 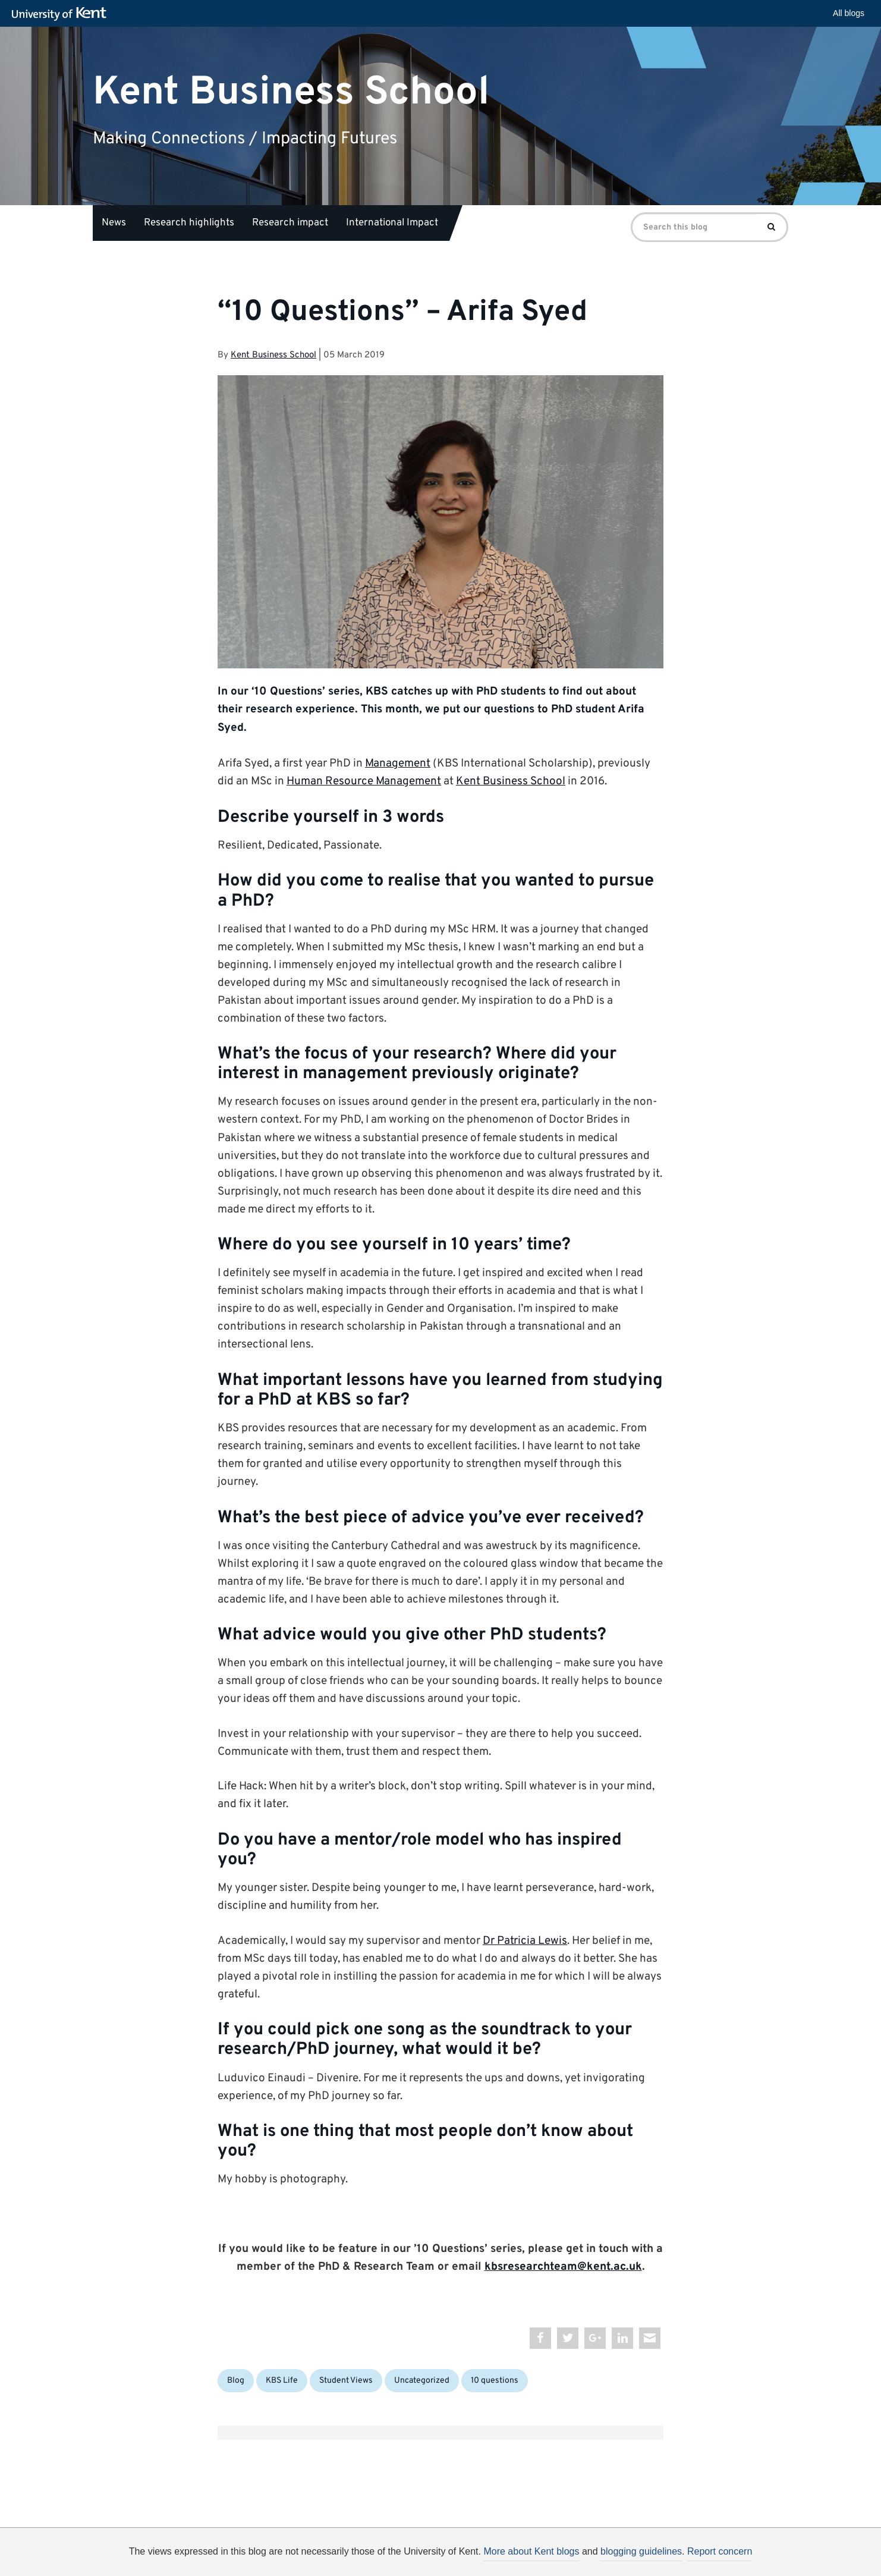 I want to click on Student Views, so click(x=346, y=2381).